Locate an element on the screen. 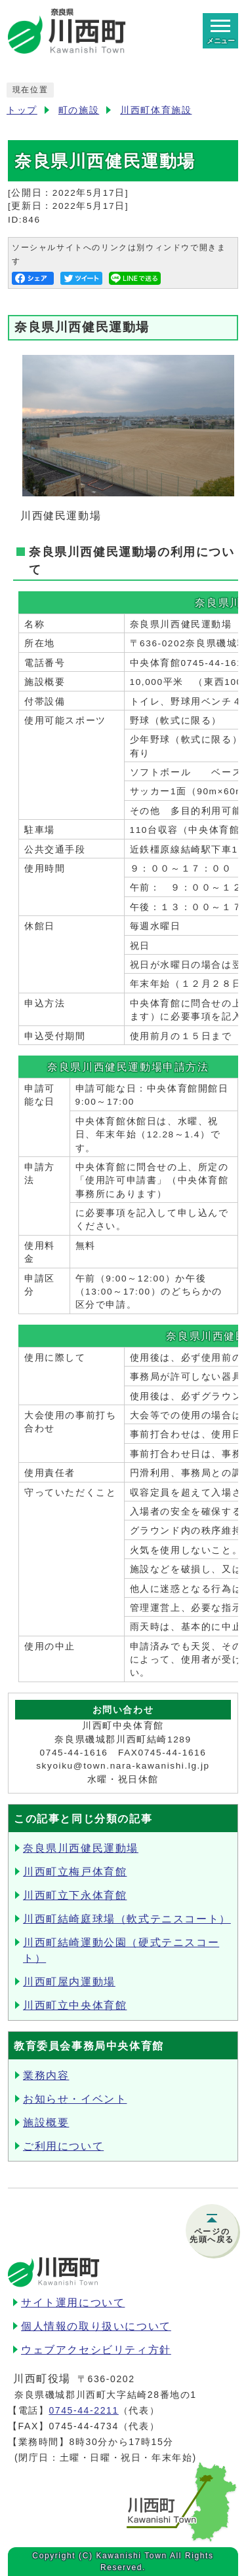 This screenshot has width=246, height=2576. 川西町体育施設 is located at coordinates (156, 110).